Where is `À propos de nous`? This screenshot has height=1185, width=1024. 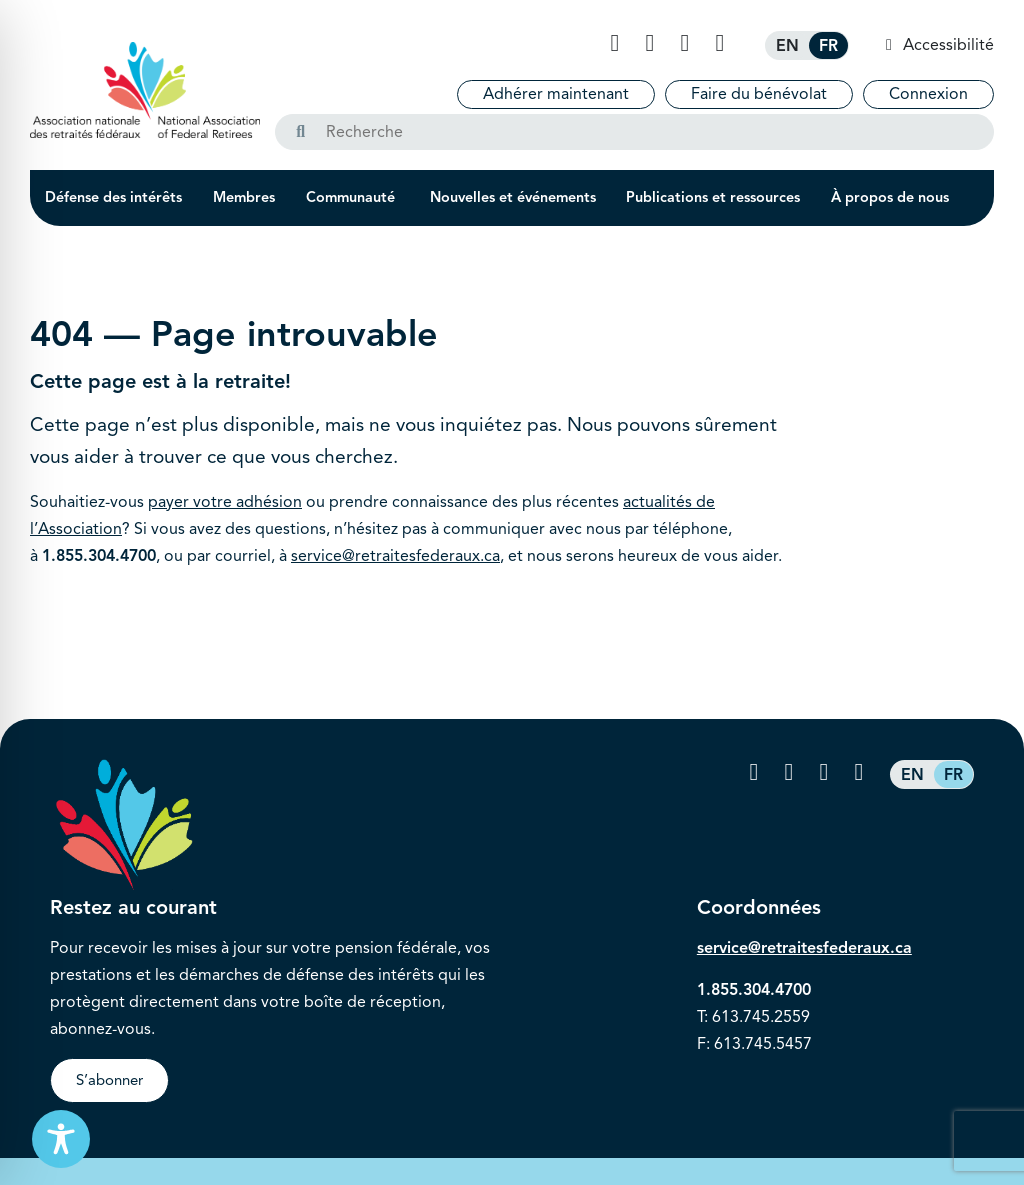
À propos de nous is located at coordinates (890, 197).